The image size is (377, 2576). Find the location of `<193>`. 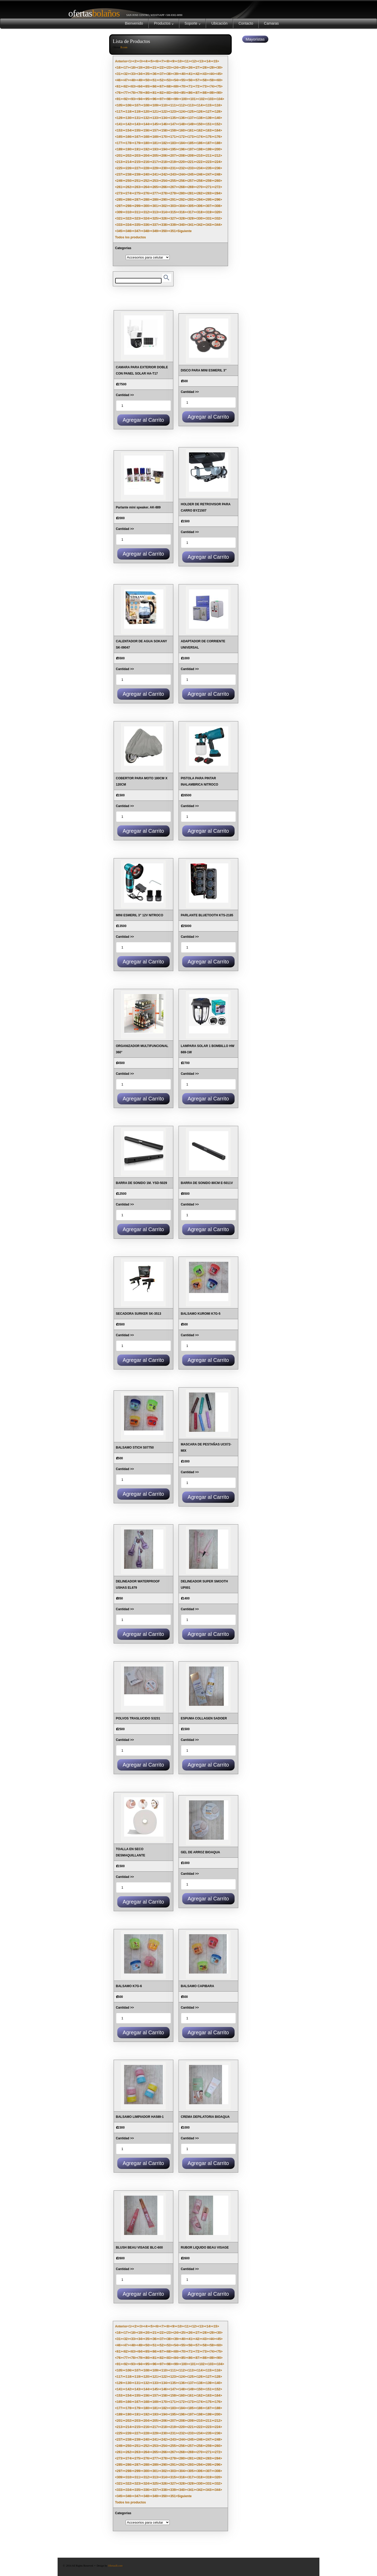

<193> is located at coordinates (155, 149).